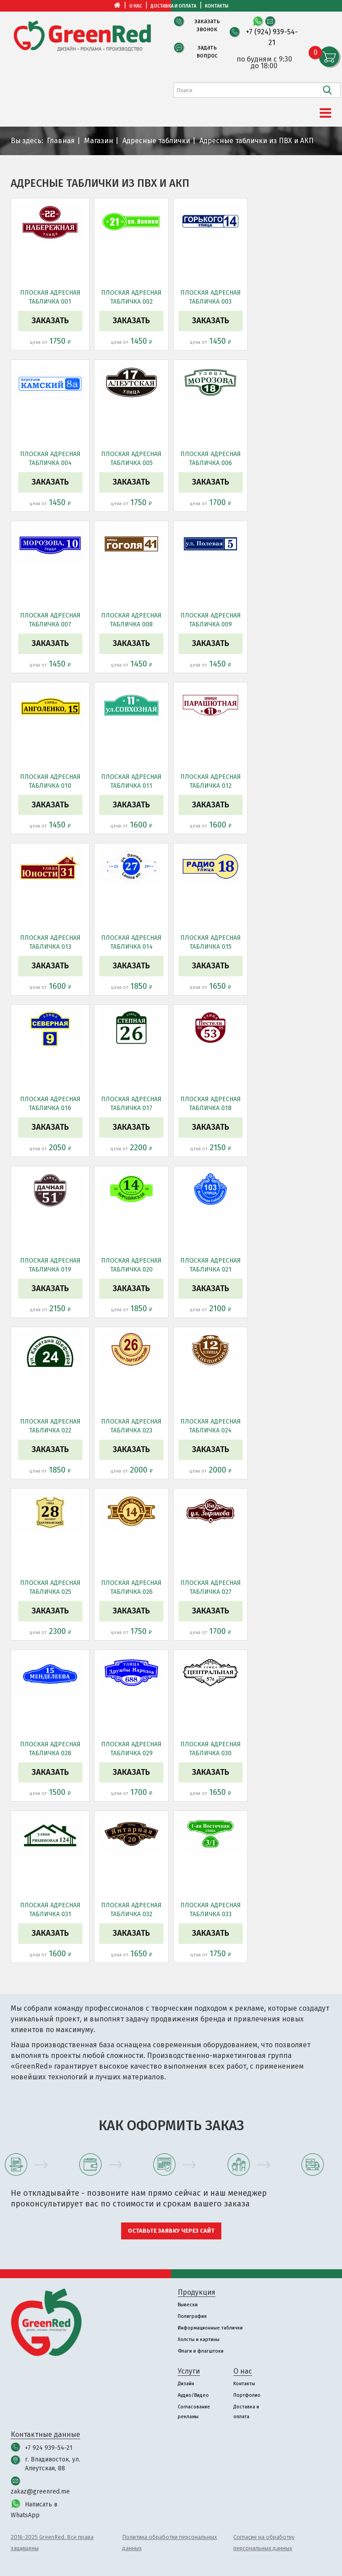 Image resolution: width=342 pixels, height=2576 pixels. Describe the element at coordinates (188, 2305) in the screenshot. I see `Вывески` at that location.